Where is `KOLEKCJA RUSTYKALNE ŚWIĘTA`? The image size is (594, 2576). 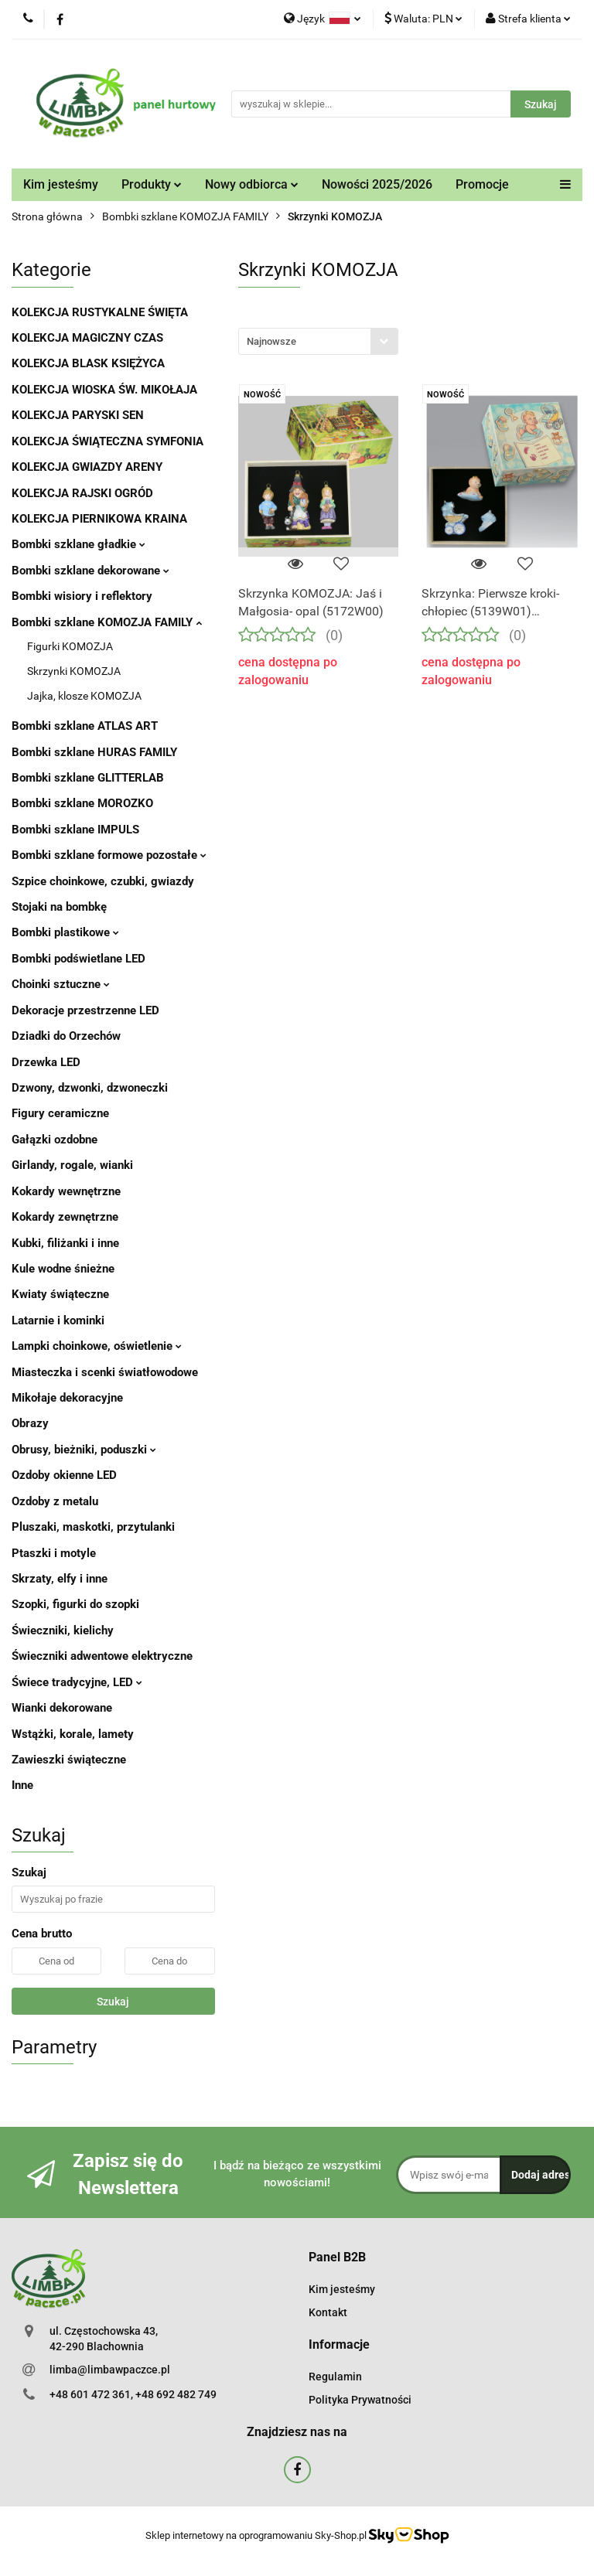 KOLEKCJA RUSTYKALNE ŚWIĘTA is located at coordinates (100, 312).